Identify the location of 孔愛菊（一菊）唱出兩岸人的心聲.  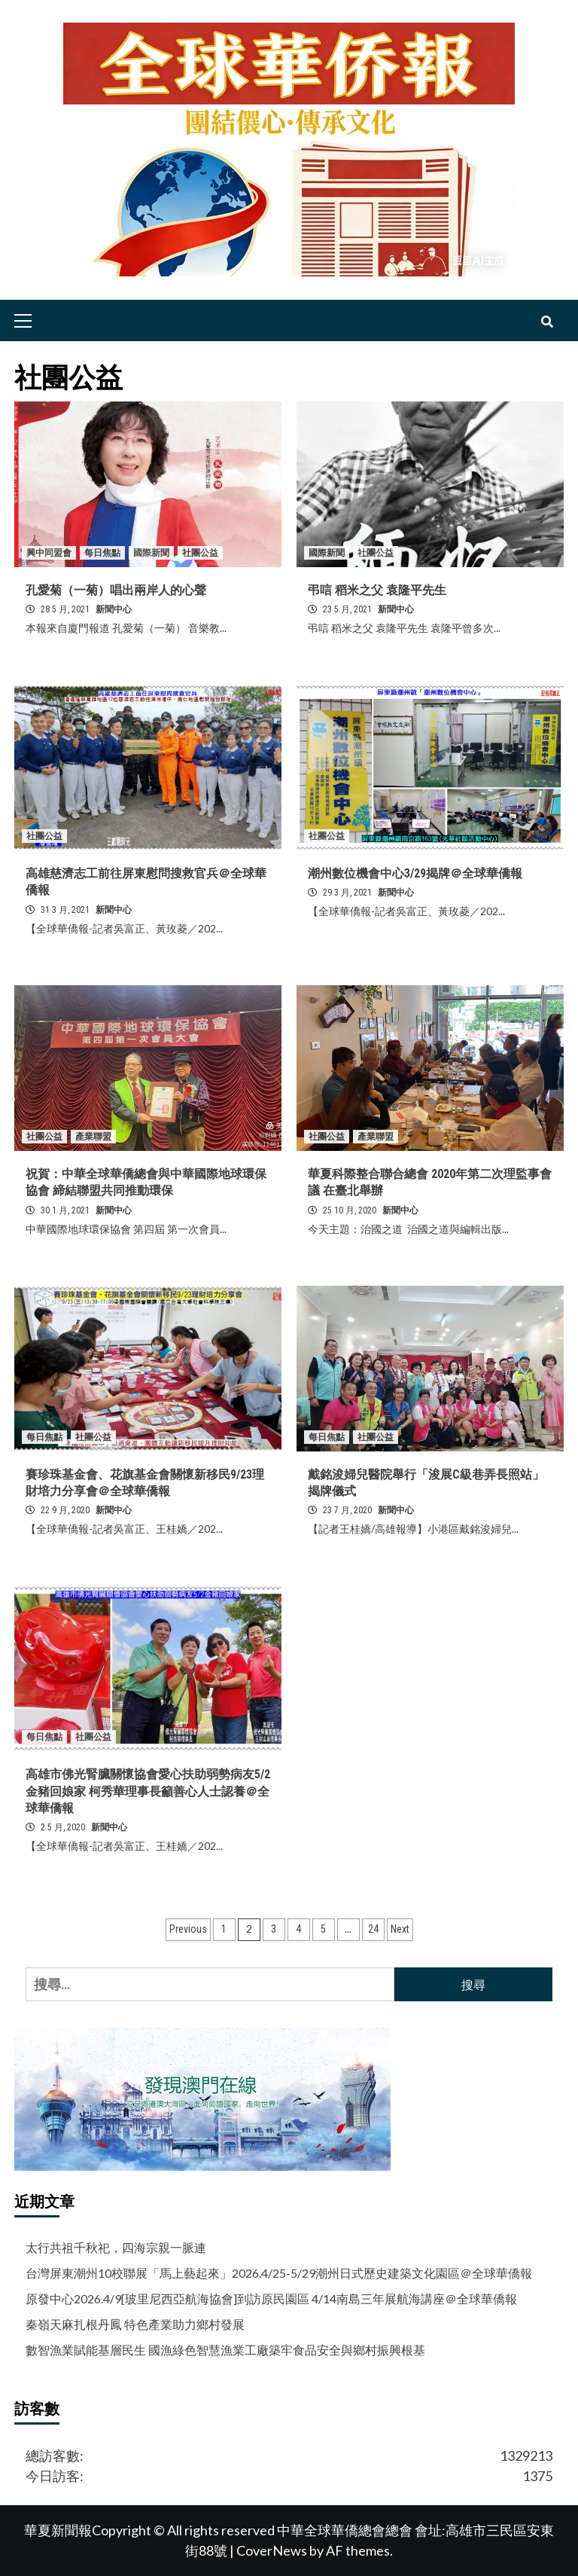
(116, 590).